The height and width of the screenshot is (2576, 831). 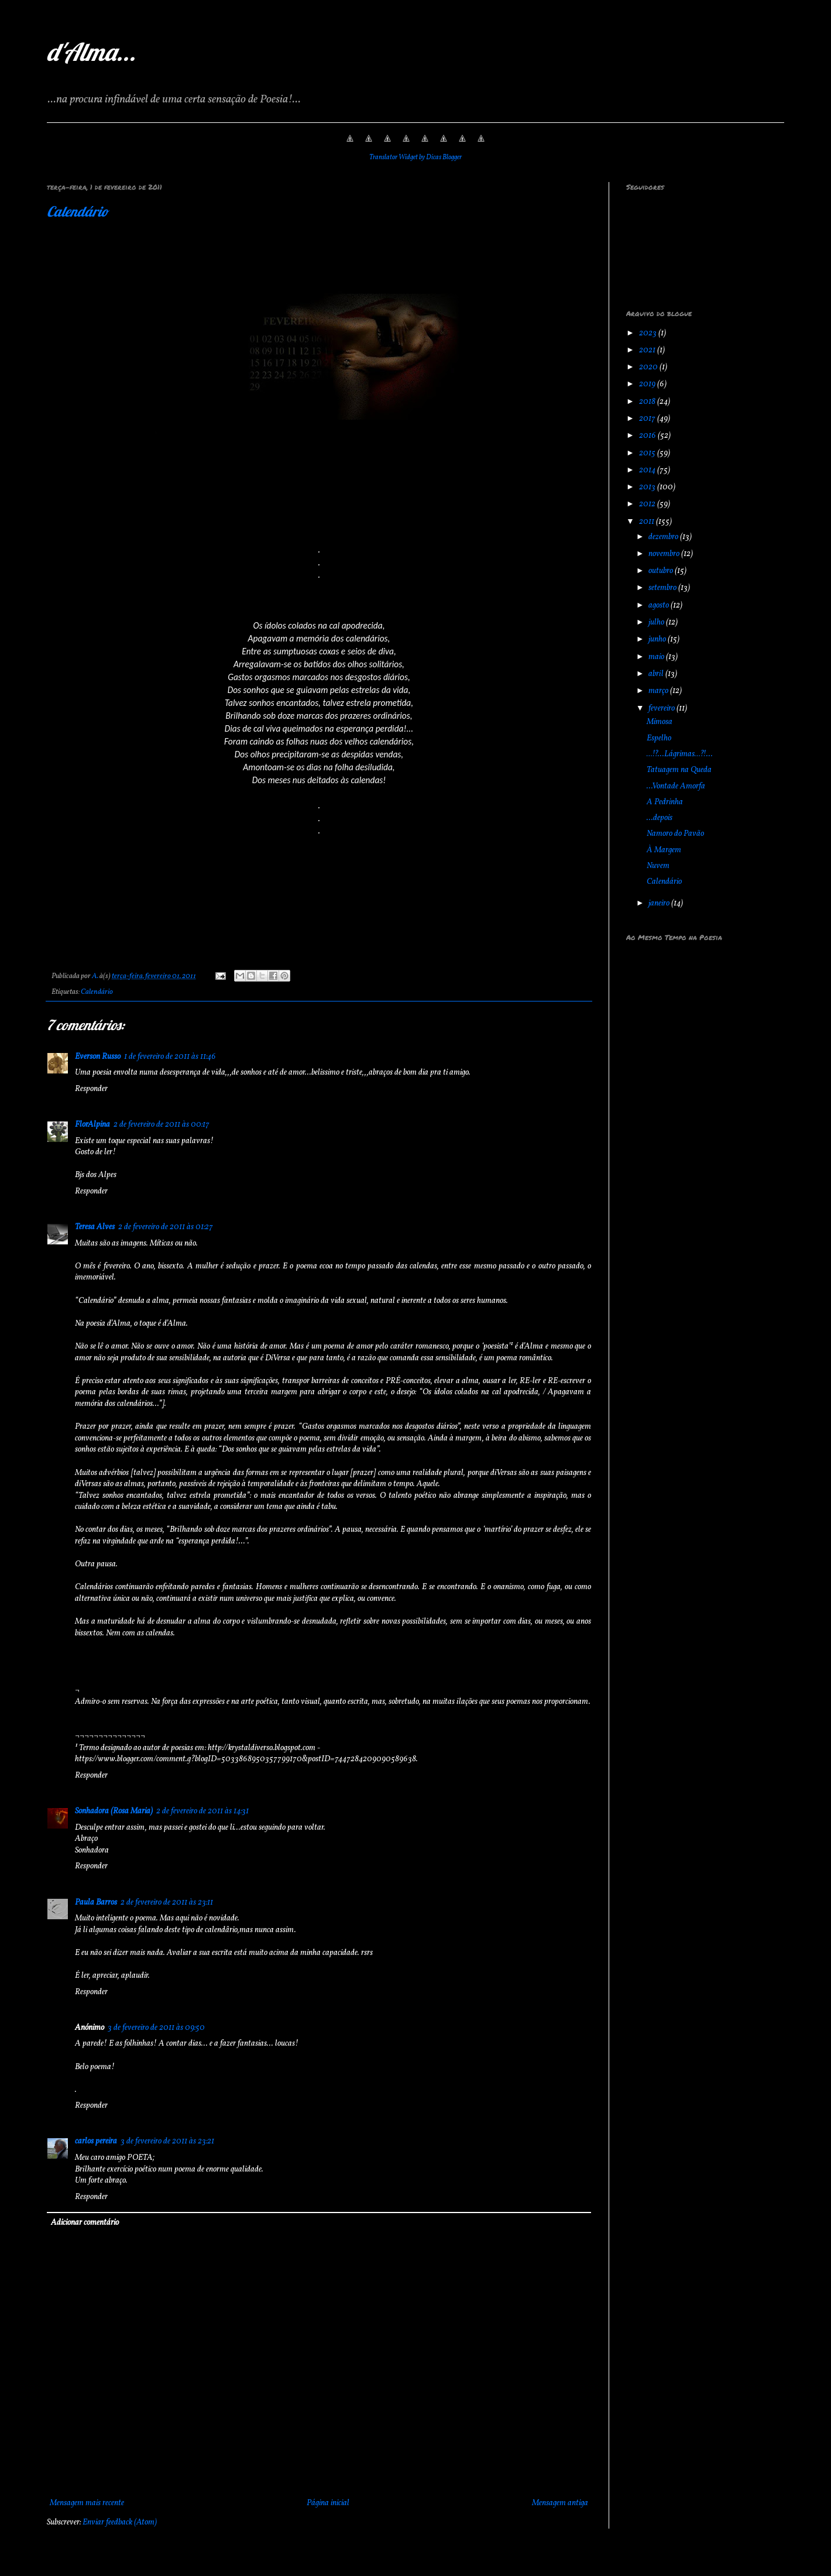 What do you see at coordinates (87, 2503) in the screenshot?
I see `Mensagem mais recente` at bounding box center [87, 2503].